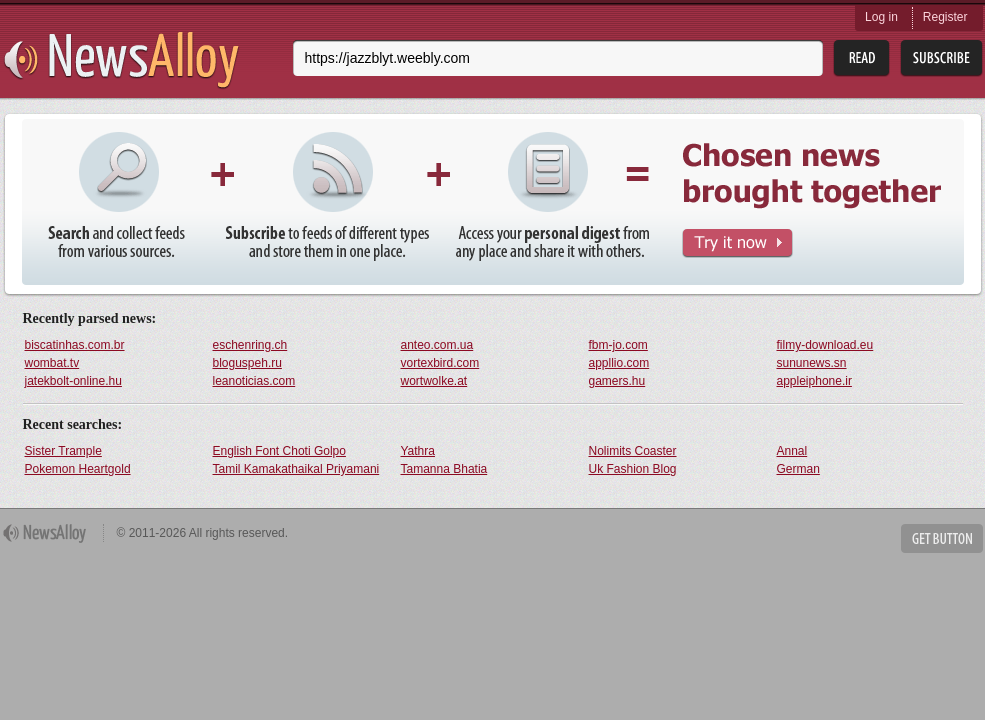 This screenshot has width=985, height=720. I want to click on anteo.com.ua, so click(437, 345).